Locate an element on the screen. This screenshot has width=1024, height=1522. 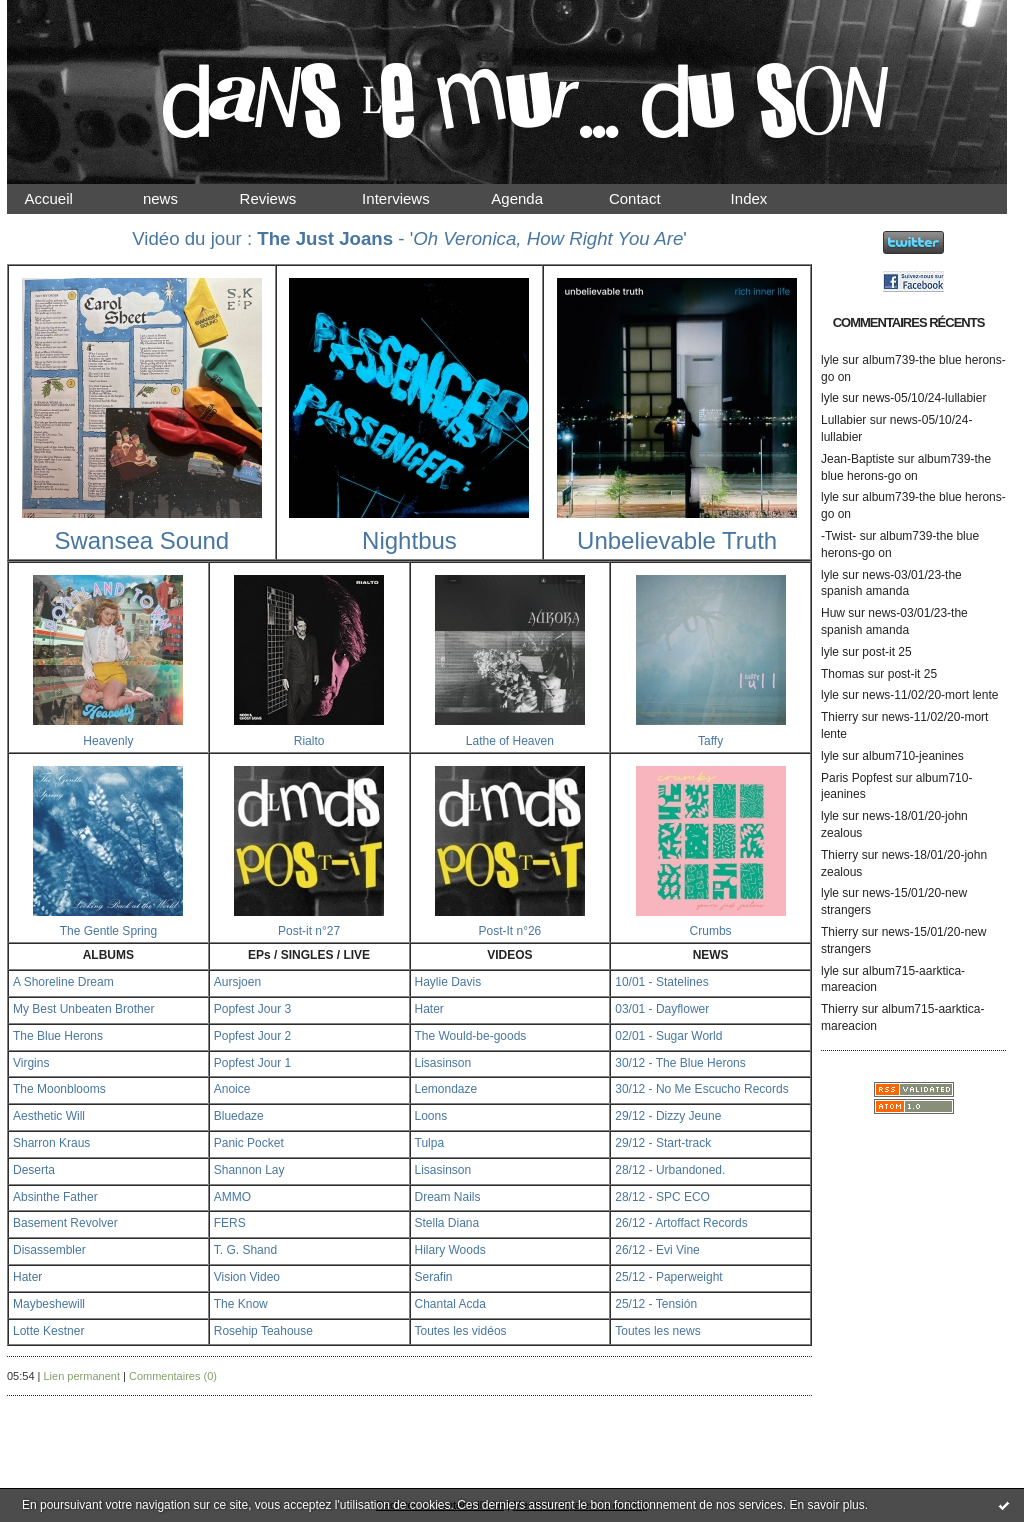
Loons is located at coordinates (431, 1116).